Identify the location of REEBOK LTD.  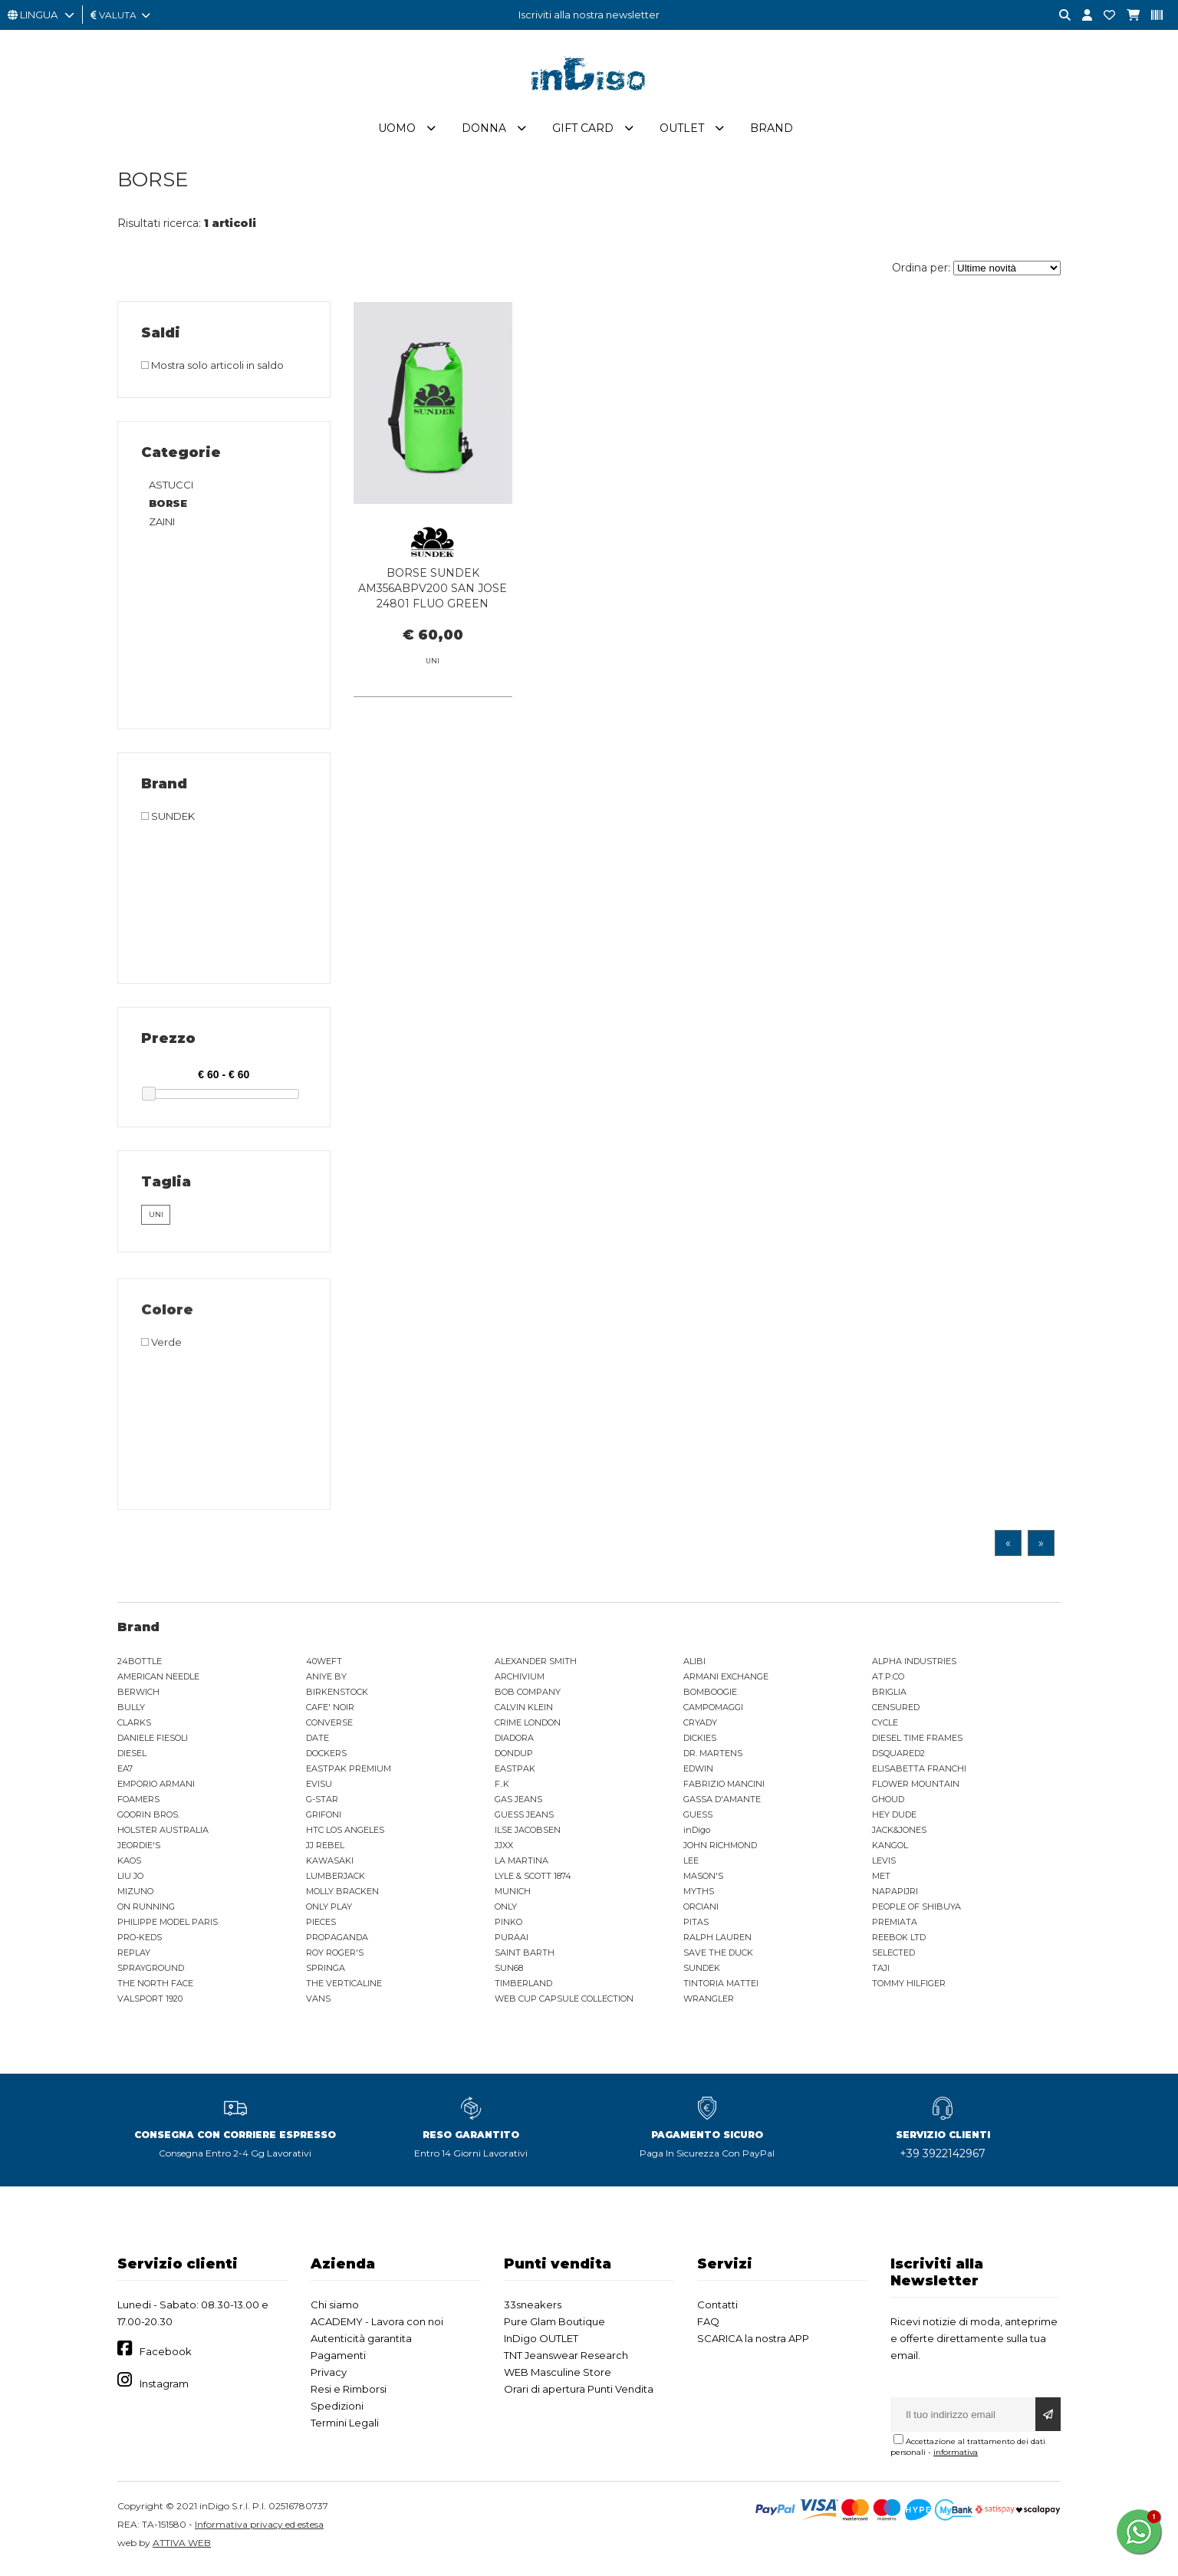
(899, 1941).